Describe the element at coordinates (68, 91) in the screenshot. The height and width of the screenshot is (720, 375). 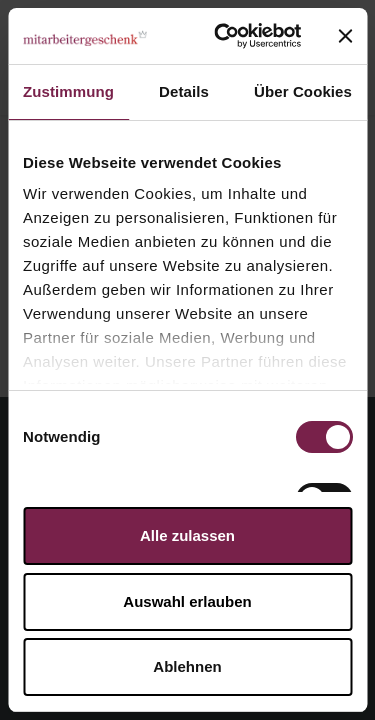
I see `Zustimmung [tab]` at that location.